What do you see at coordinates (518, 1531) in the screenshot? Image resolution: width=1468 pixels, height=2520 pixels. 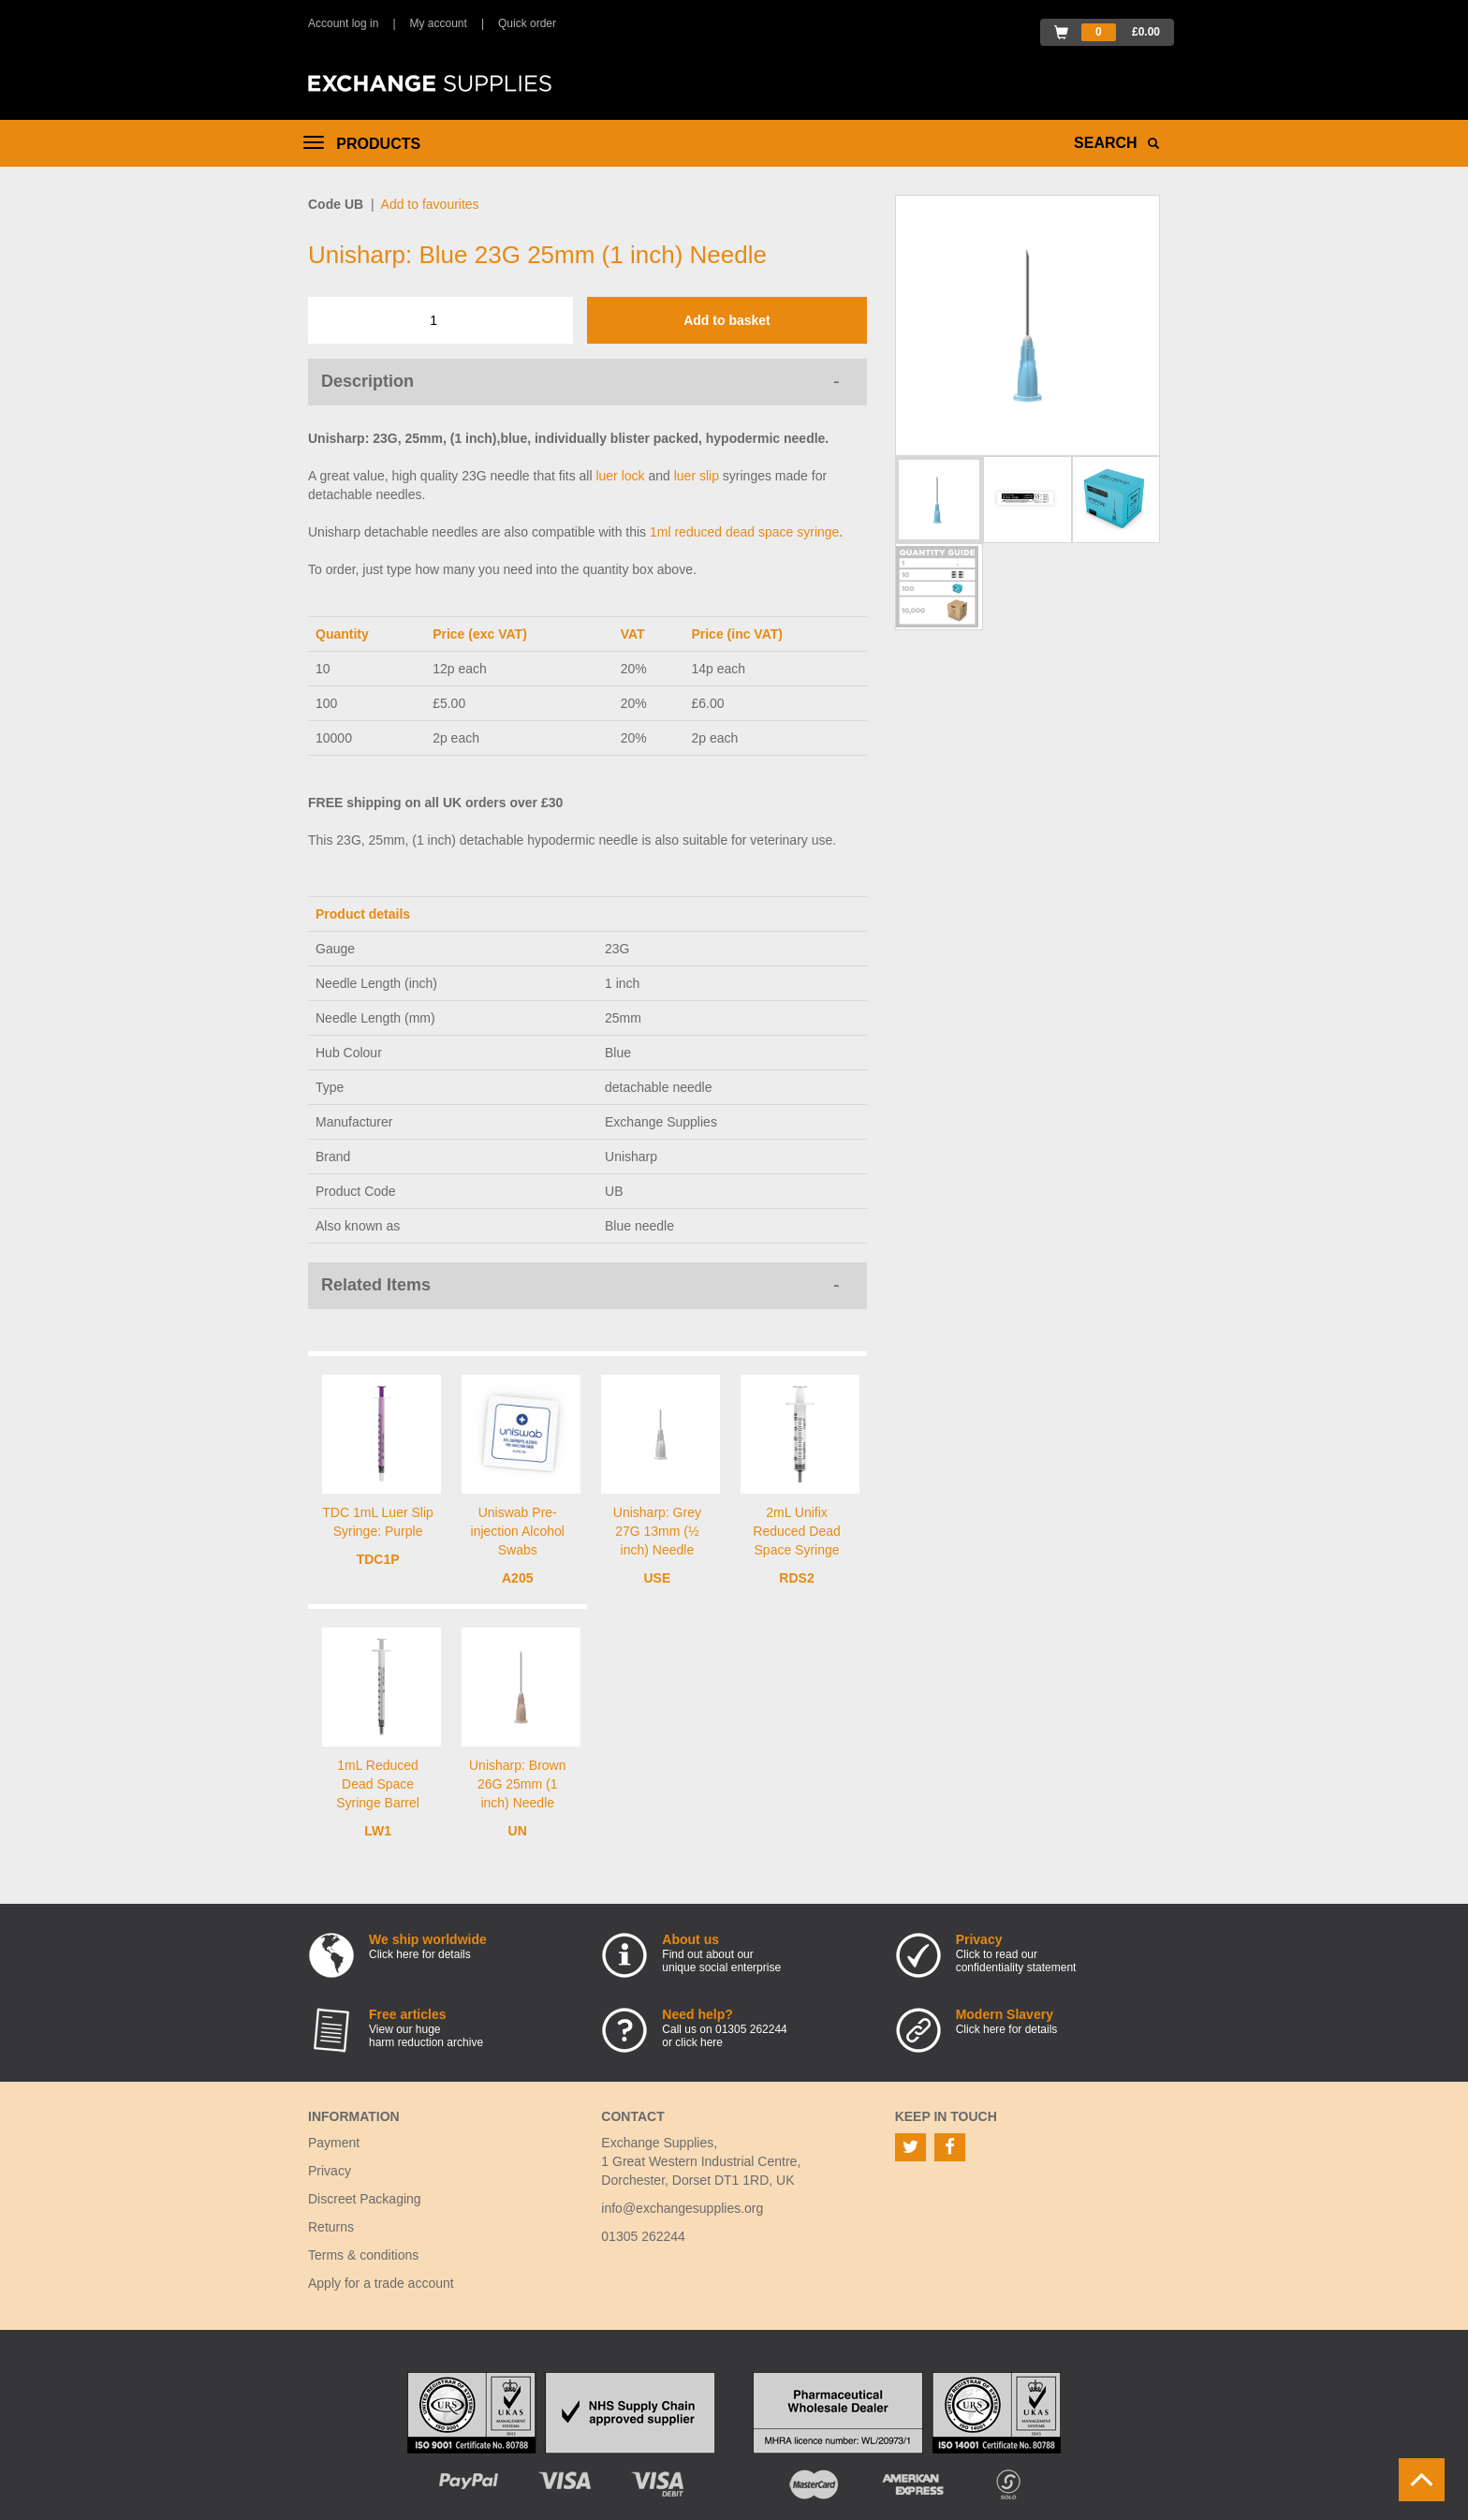 I see `Uniswab Pre-injection Alcohol Swabs` at bounding box center [518, 1531].